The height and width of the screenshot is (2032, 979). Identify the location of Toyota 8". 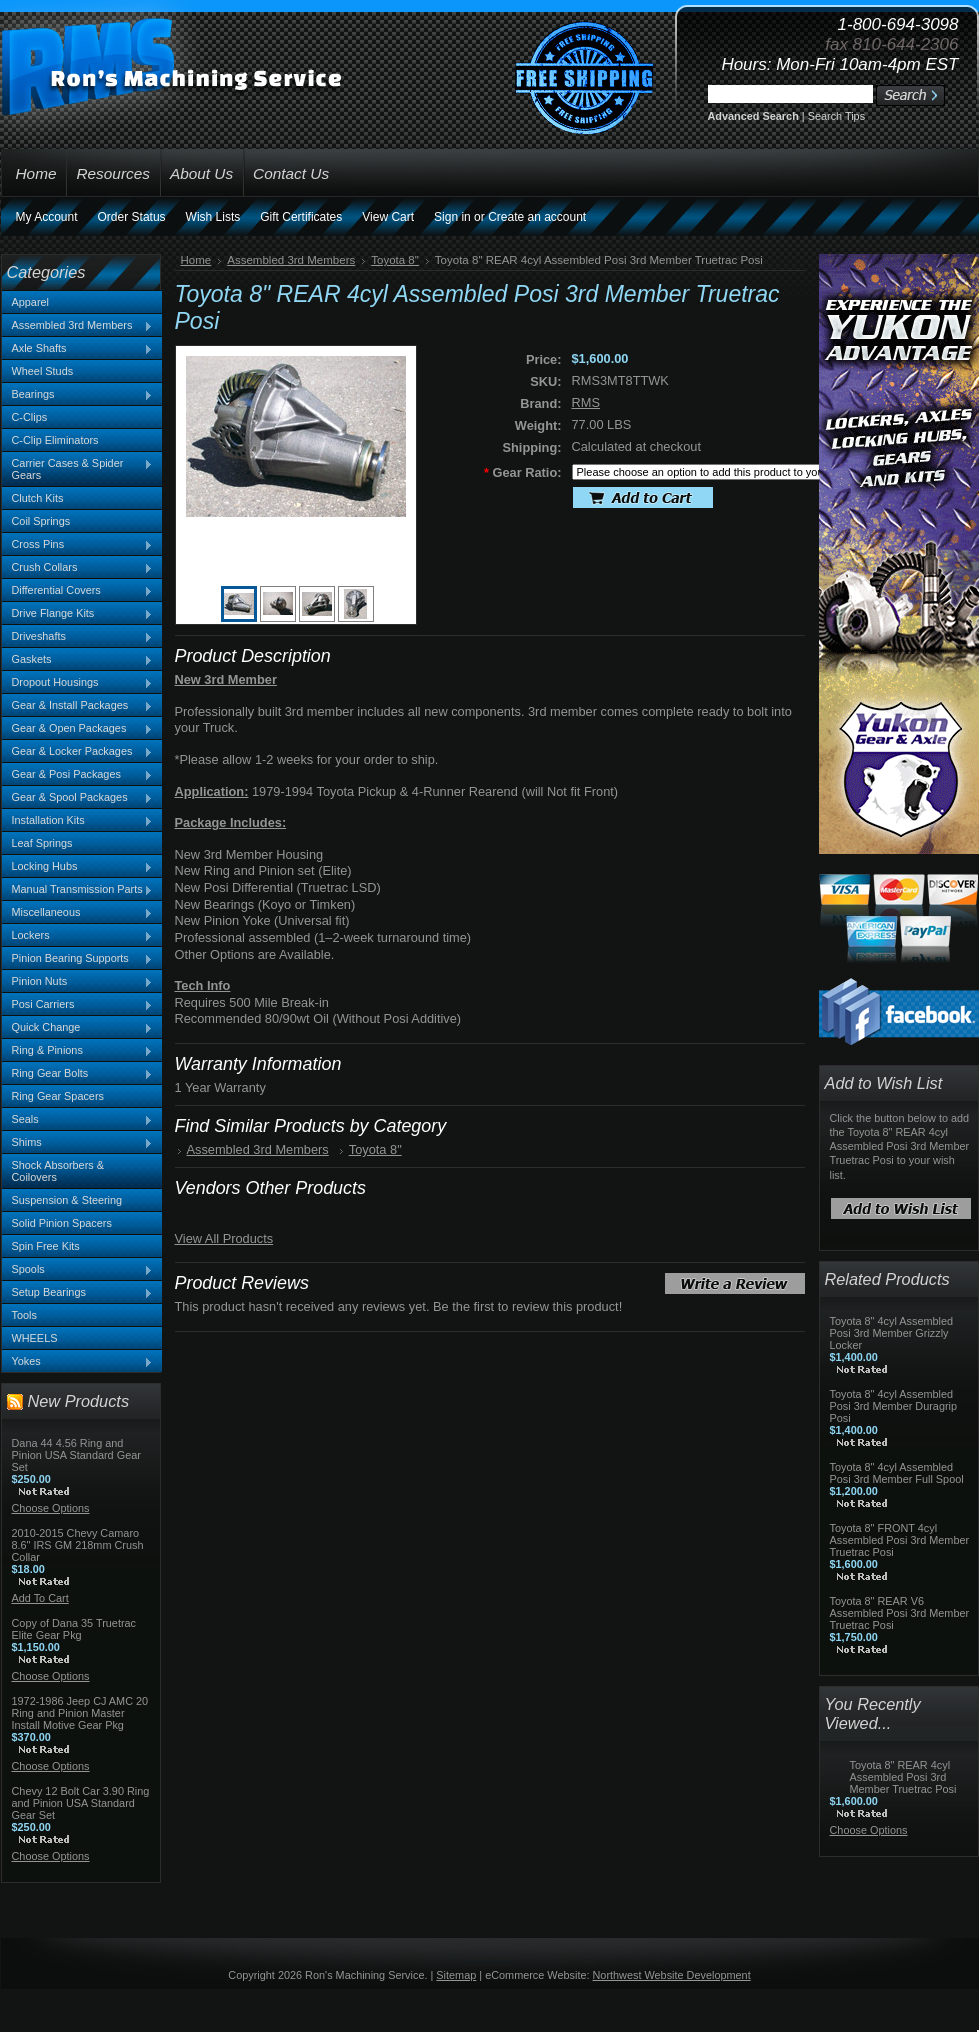
(395, 260).